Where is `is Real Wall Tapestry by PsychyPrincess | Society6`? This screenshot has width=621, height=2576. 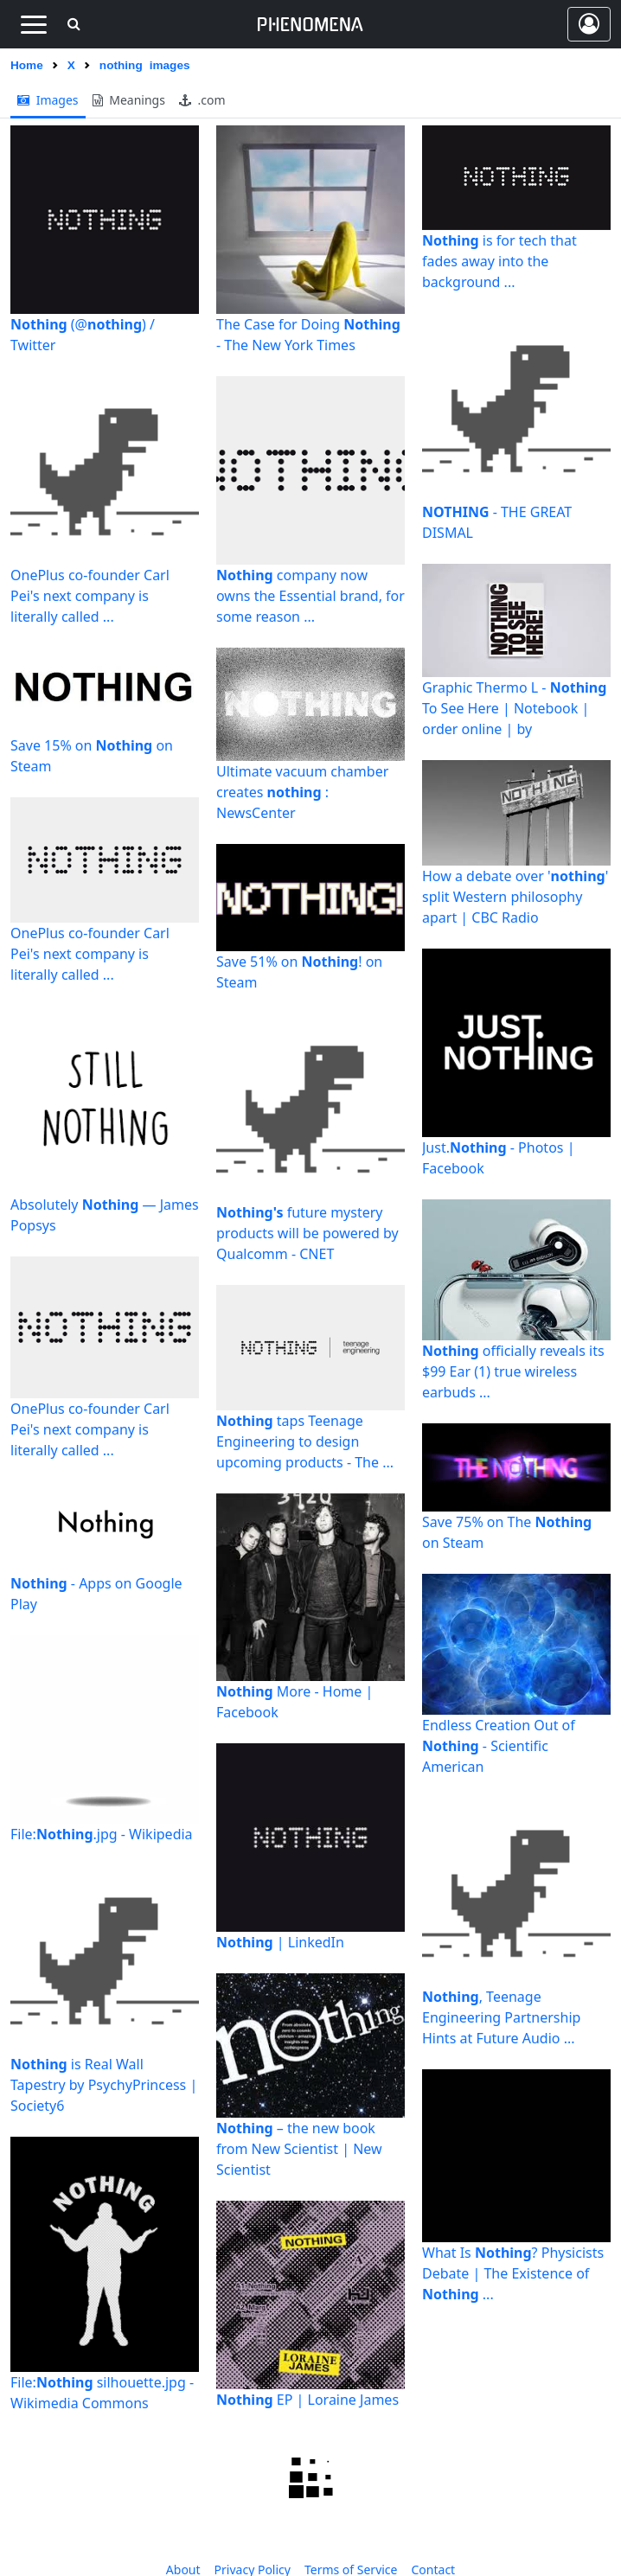
is Real Wall Tapestry by PsychyPrincess | Society6 is located at coordinates (103, 2085).